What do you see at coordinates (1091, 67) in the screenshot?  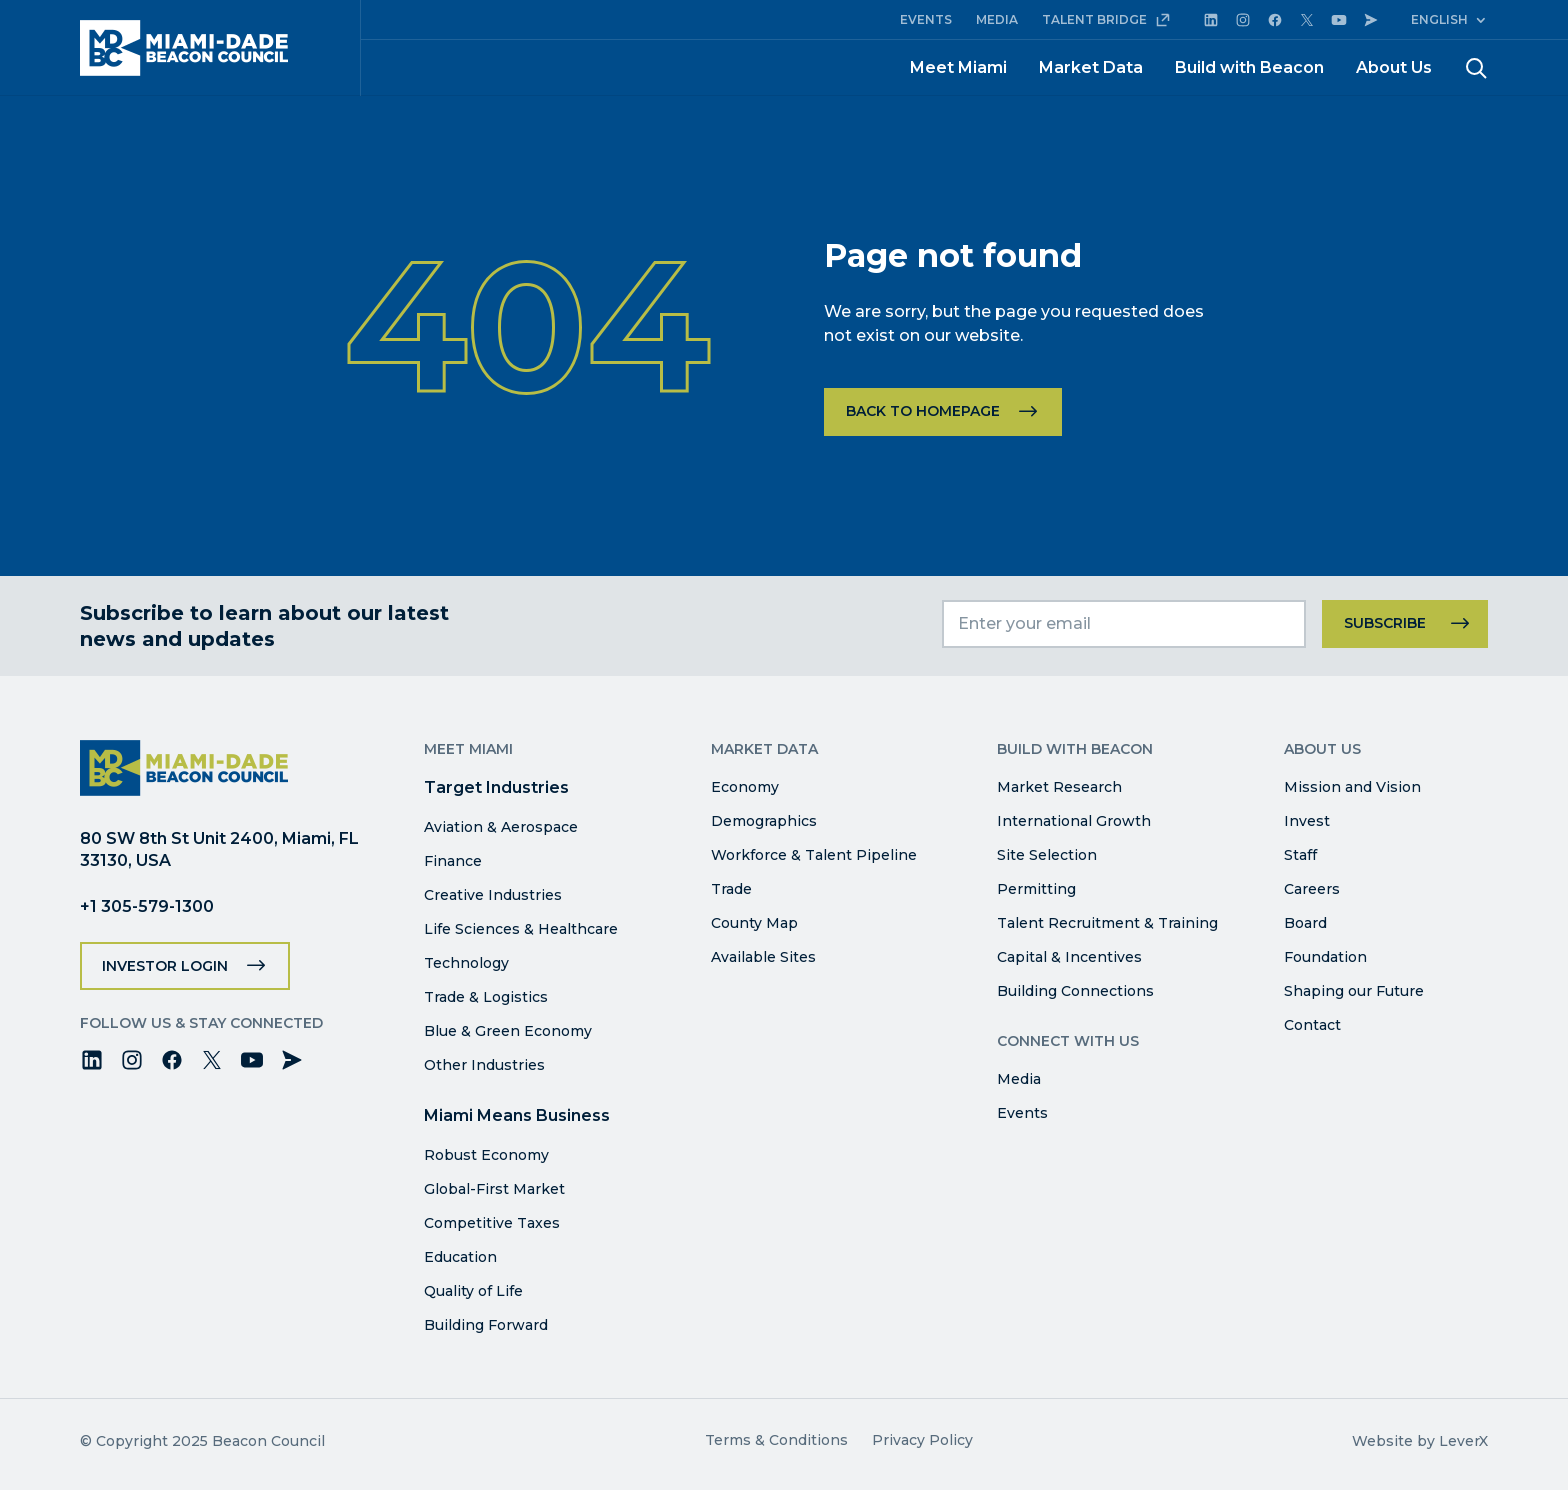 I see `Market Data` at bounding box center [1091, 67].